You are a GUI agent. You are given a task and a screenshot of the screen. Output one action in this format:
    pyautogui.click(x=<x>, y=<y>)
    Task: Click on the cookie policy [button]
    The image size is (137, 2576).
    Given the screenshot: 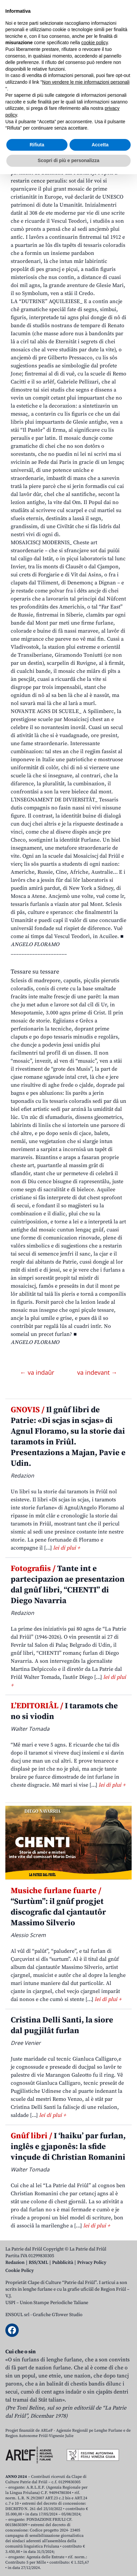 What is the action you would take?
    pyautogui.click(x=94, y=2444)
    